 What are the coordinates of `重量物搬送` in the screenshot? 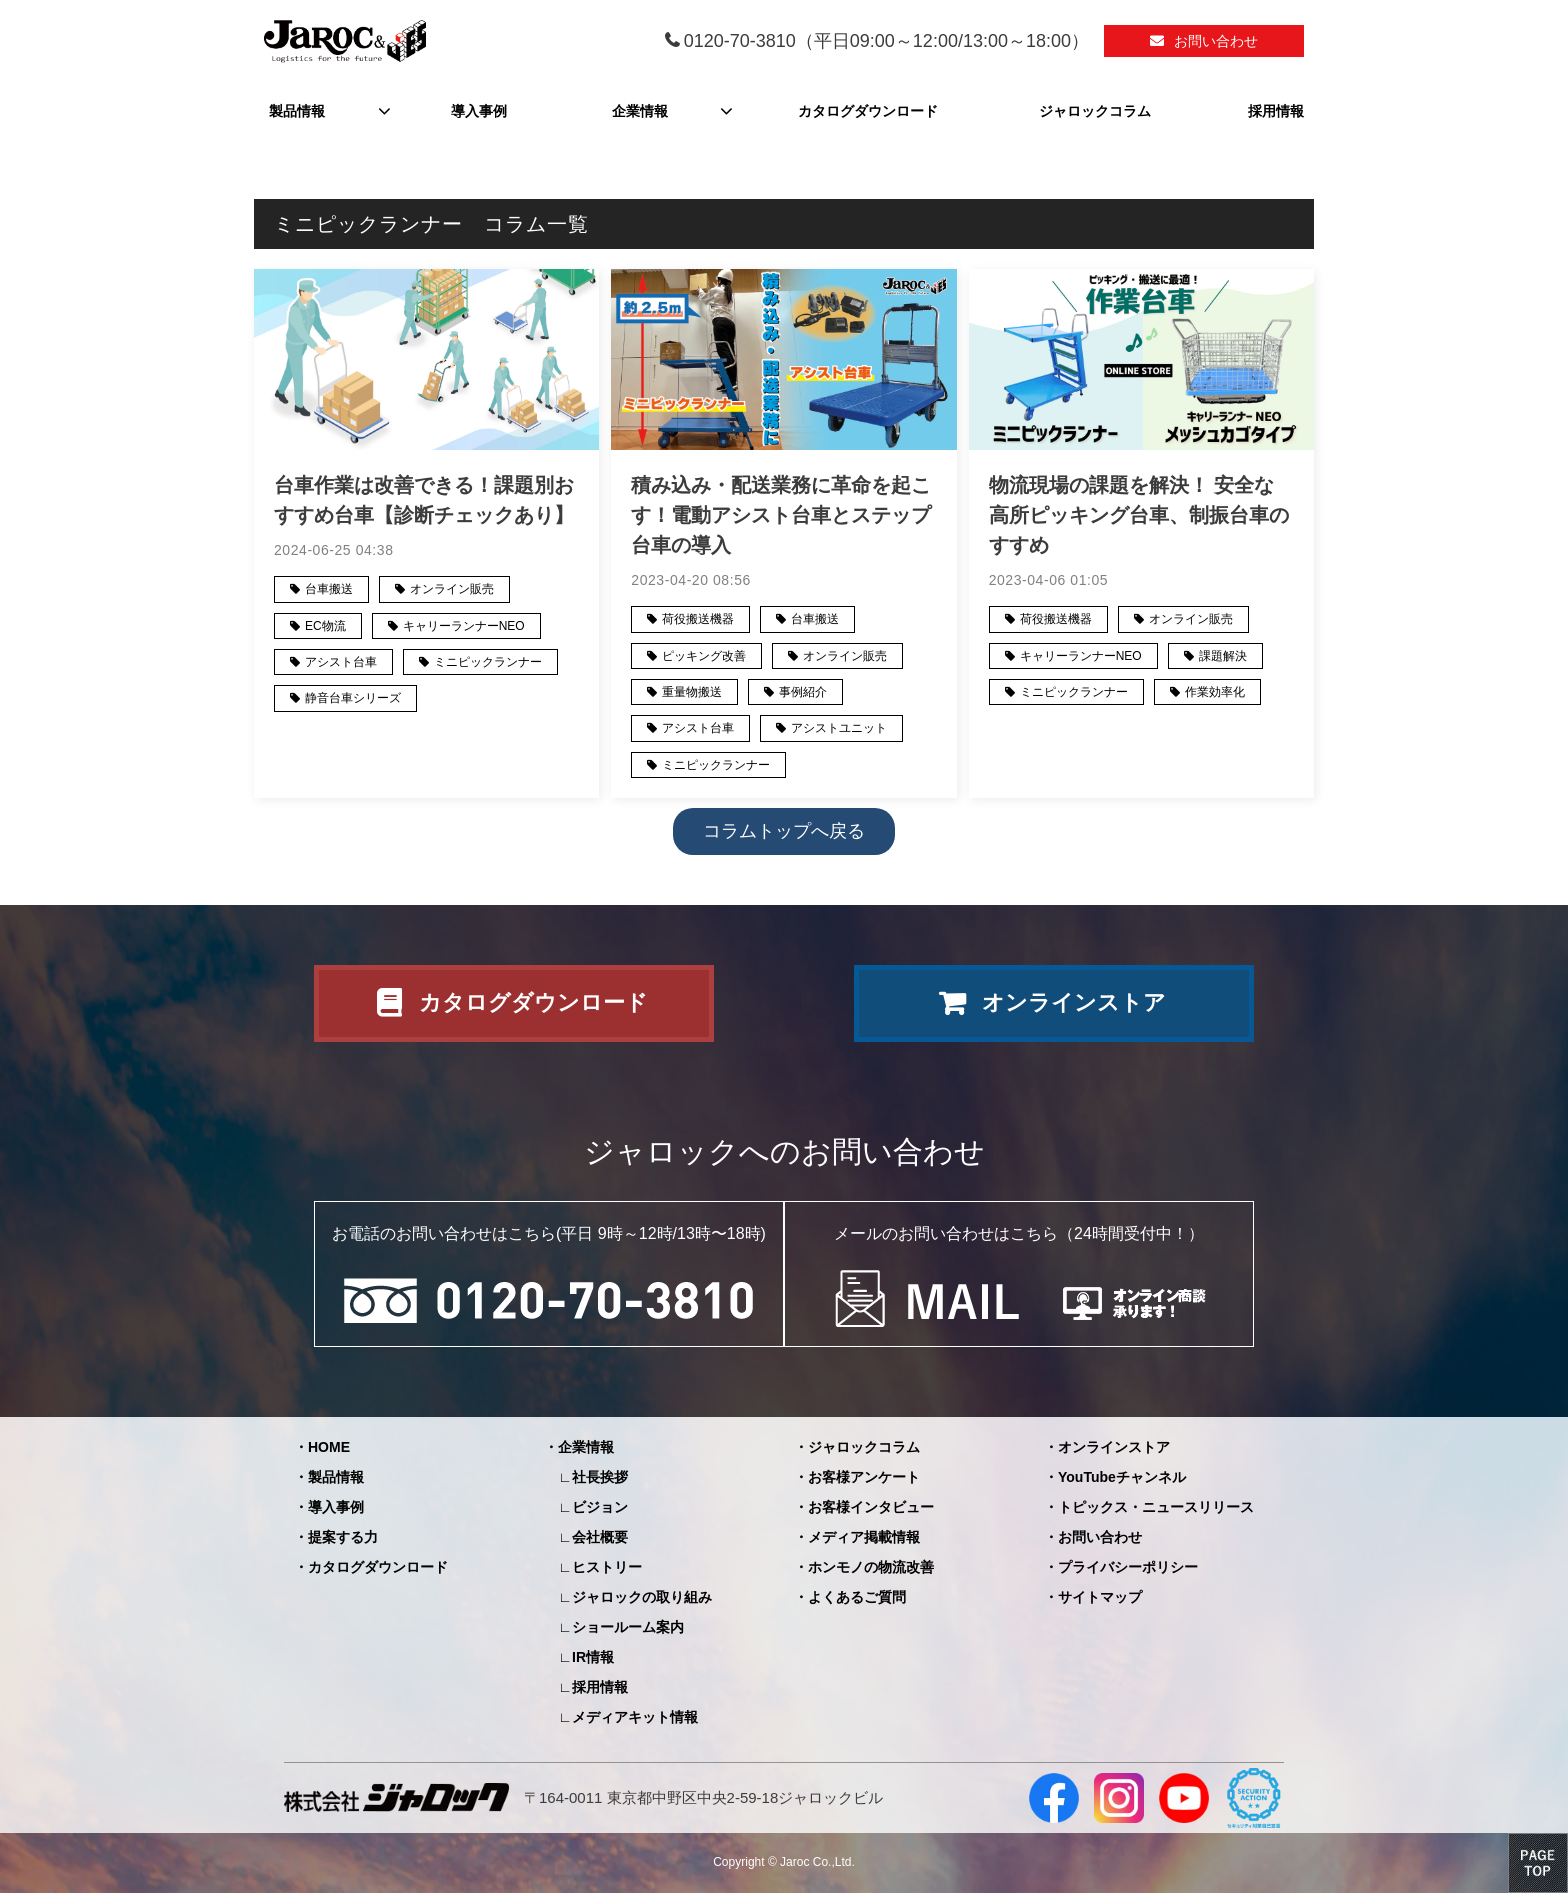 It's located at (692, 692).